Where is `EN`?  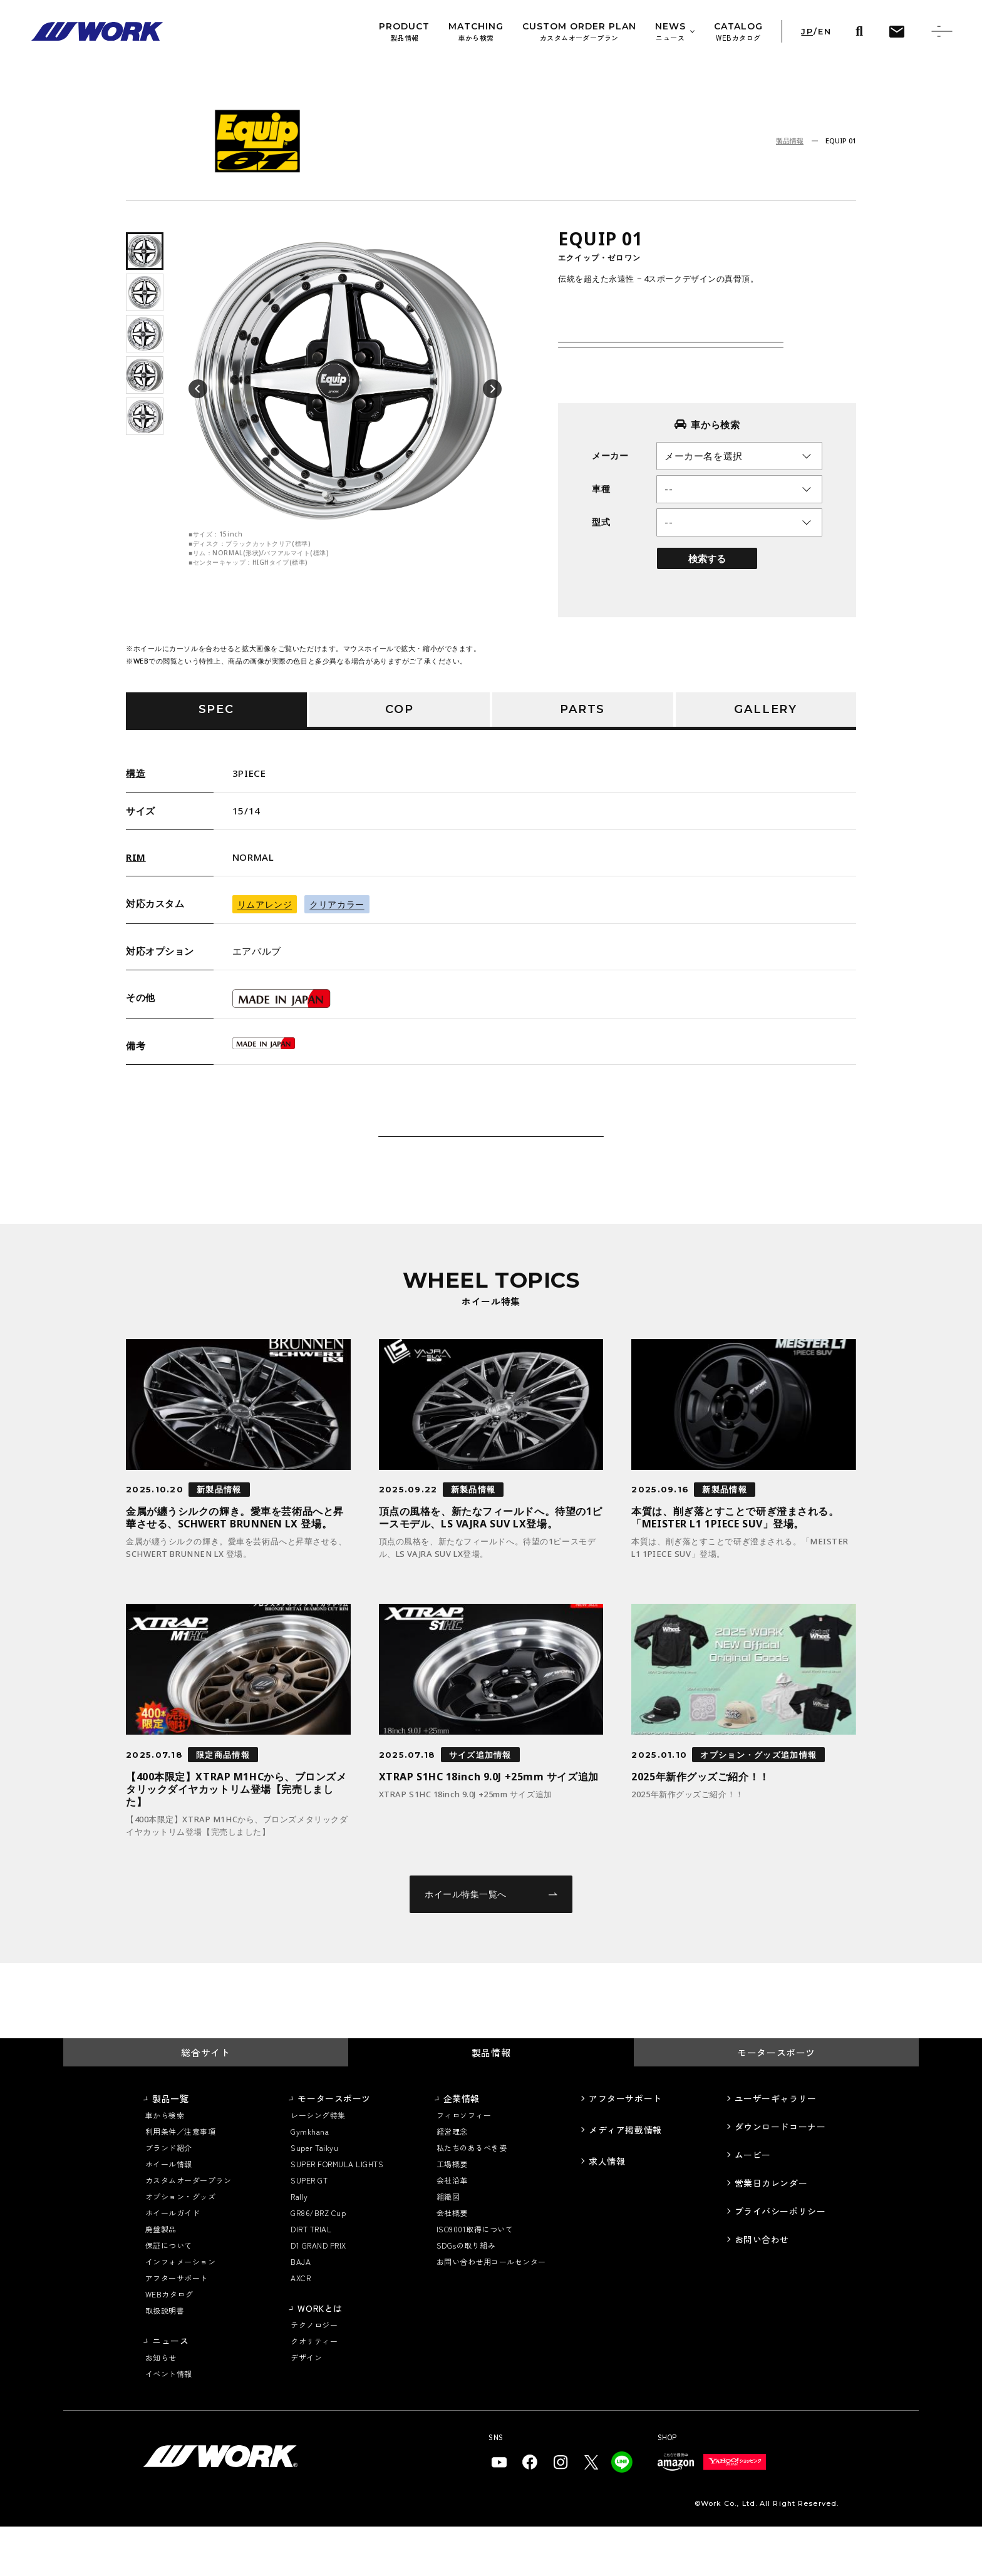 EN is located at coordinates (824, 32).